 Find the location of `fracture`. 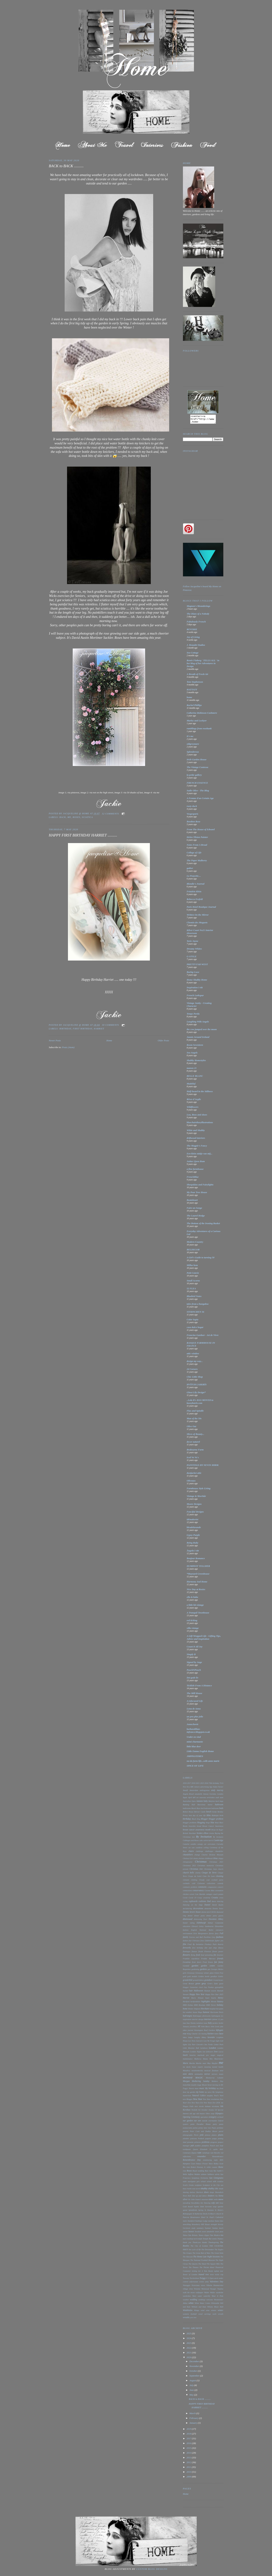

fracture is located at coordinates (220, 1957).